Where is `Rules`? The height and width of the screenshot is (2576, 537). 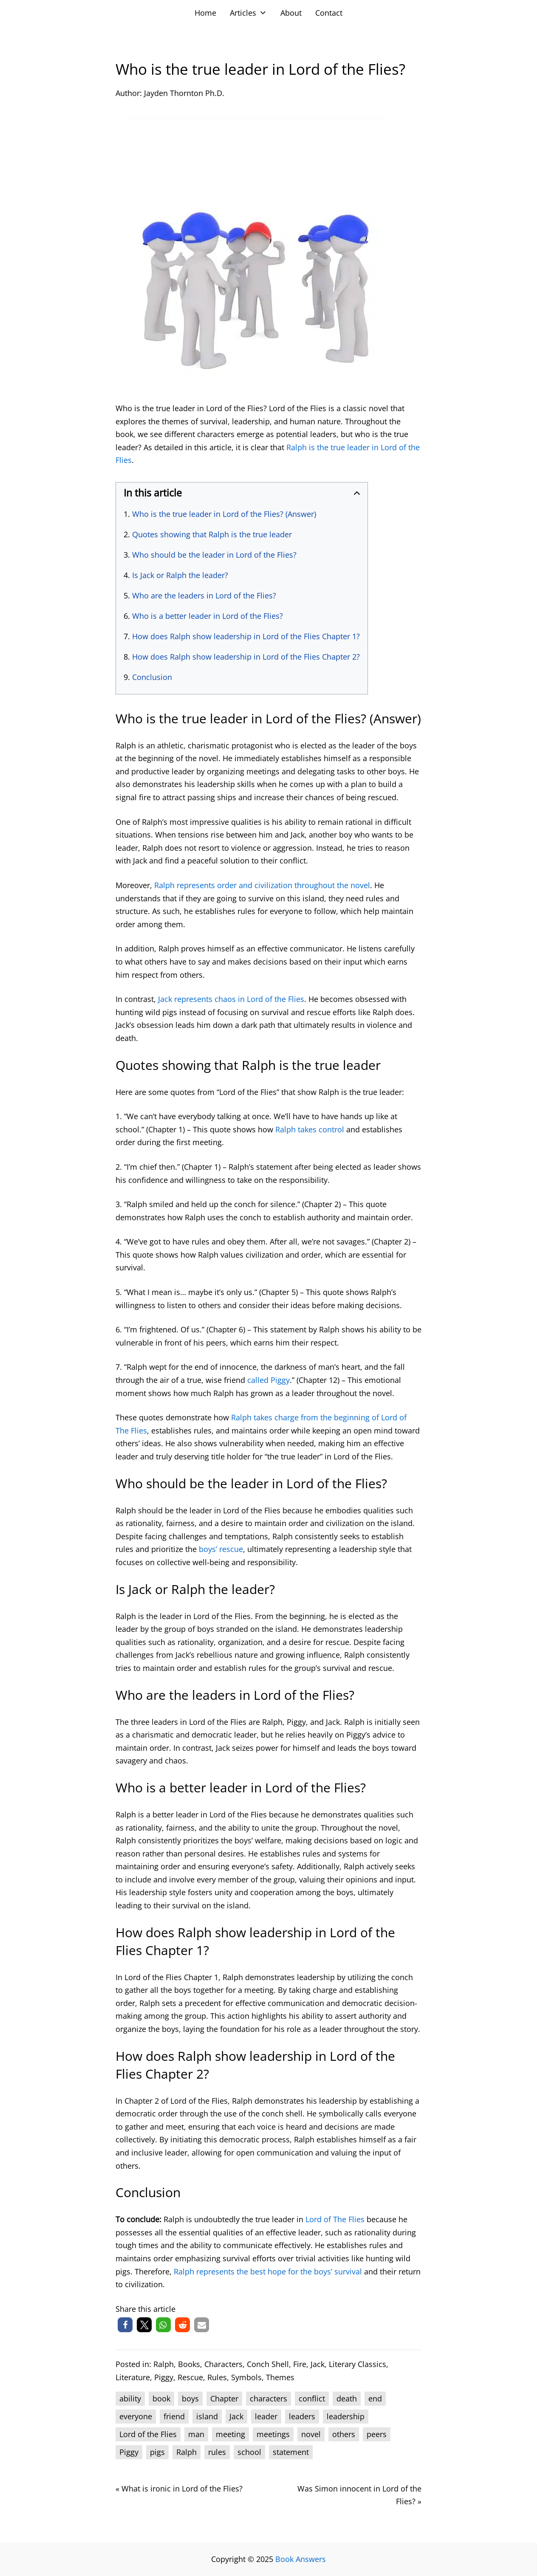 Rules is located at coordinates (217, 2377).